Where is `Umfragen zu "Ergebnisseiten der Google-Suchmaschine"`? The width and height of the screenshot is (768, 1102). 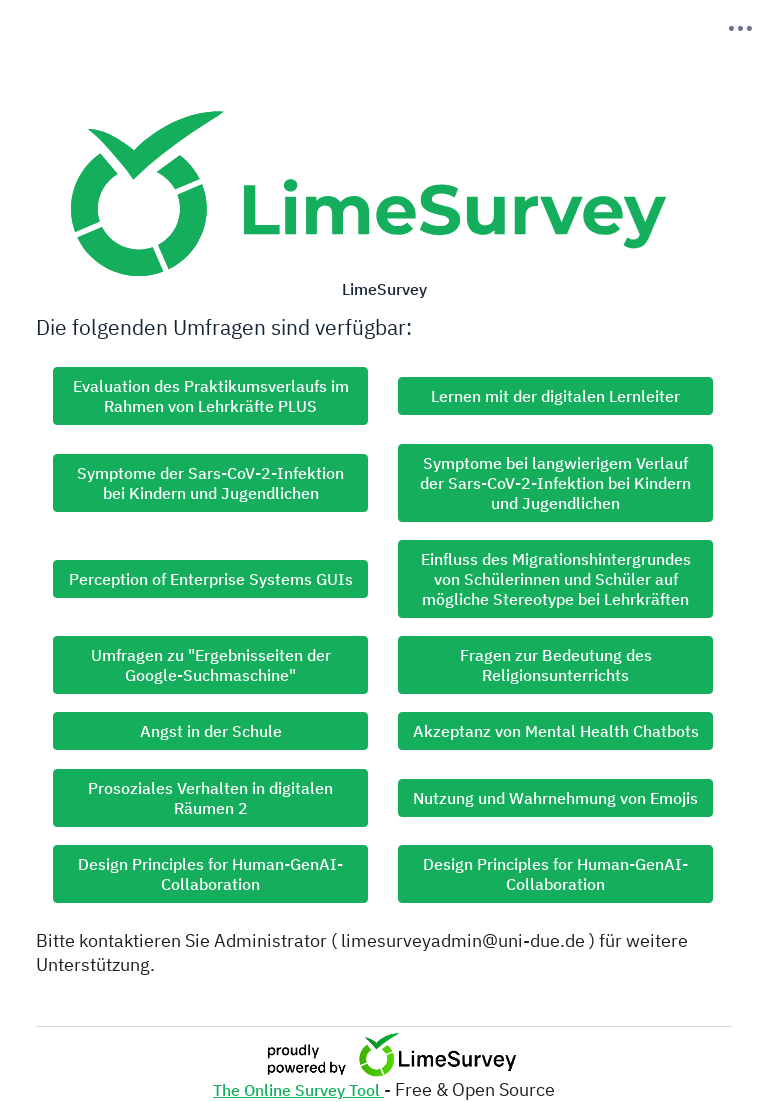
Umfragen zu "Ergebnisseiten der Google-Suchmaschine" is located at coordinates (211, 665).